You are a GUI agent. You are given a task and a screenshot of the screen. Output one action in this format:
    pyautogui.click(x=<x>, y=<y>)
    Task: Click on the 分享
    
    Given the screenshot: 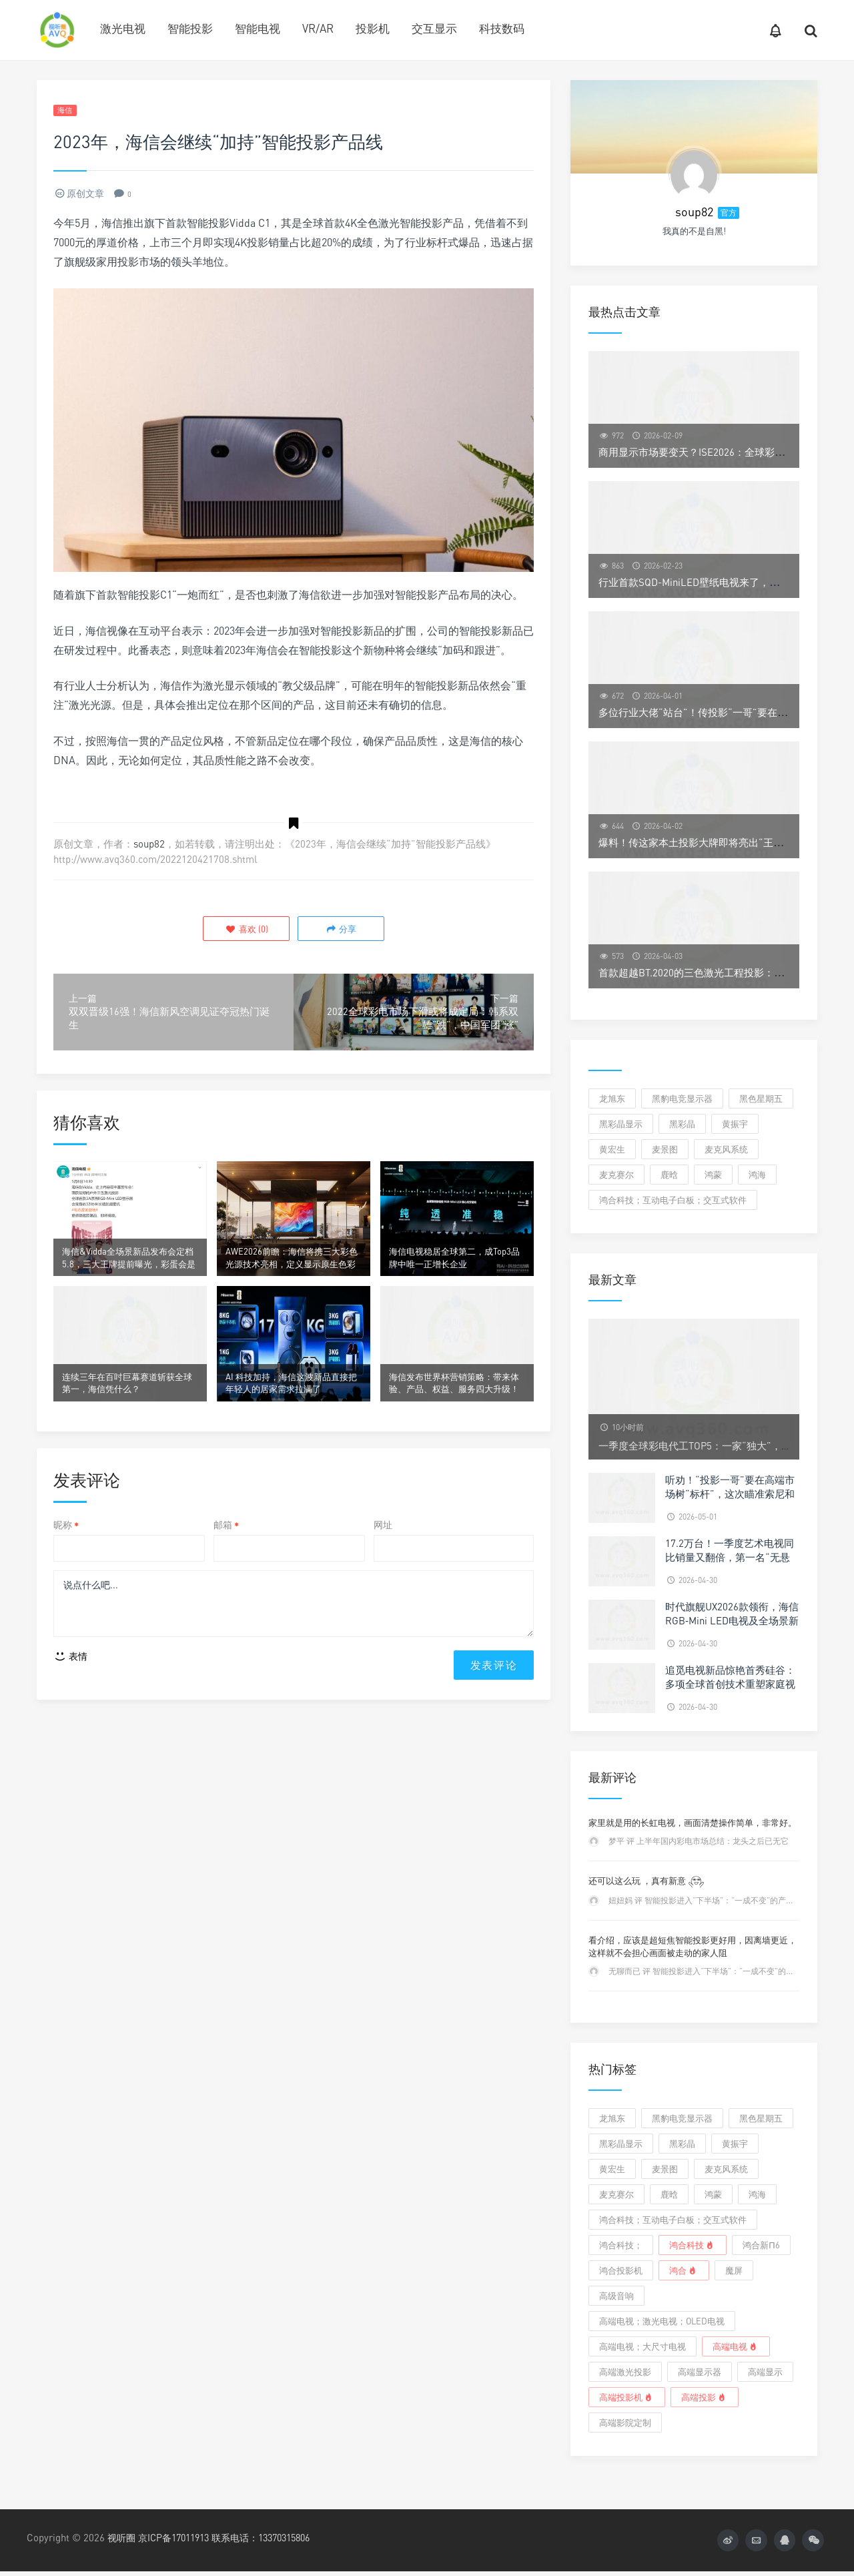 What is the action you would take?
    pyautogui.click(x=339, y=930)
    